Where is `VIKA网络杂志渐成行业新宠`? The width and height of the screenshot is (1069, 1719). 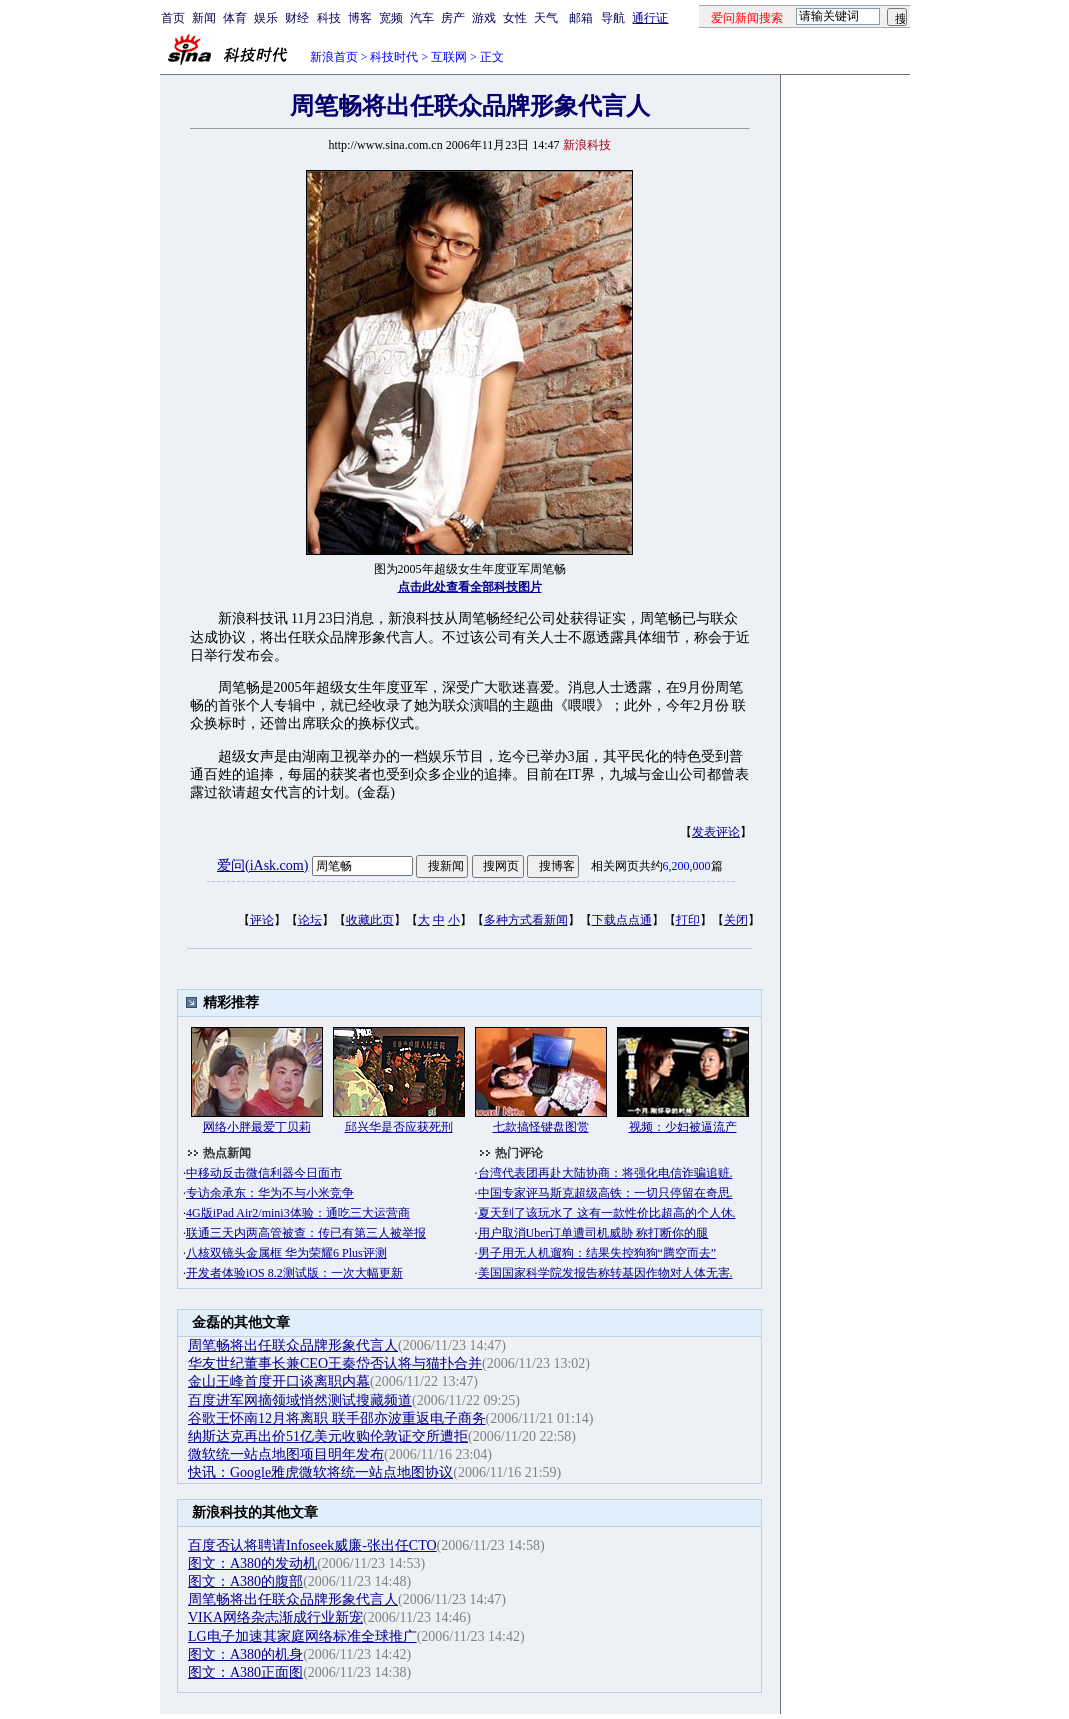 VIKA网络杂志渐成行业新宠 is located at coordinates (275, 1617).